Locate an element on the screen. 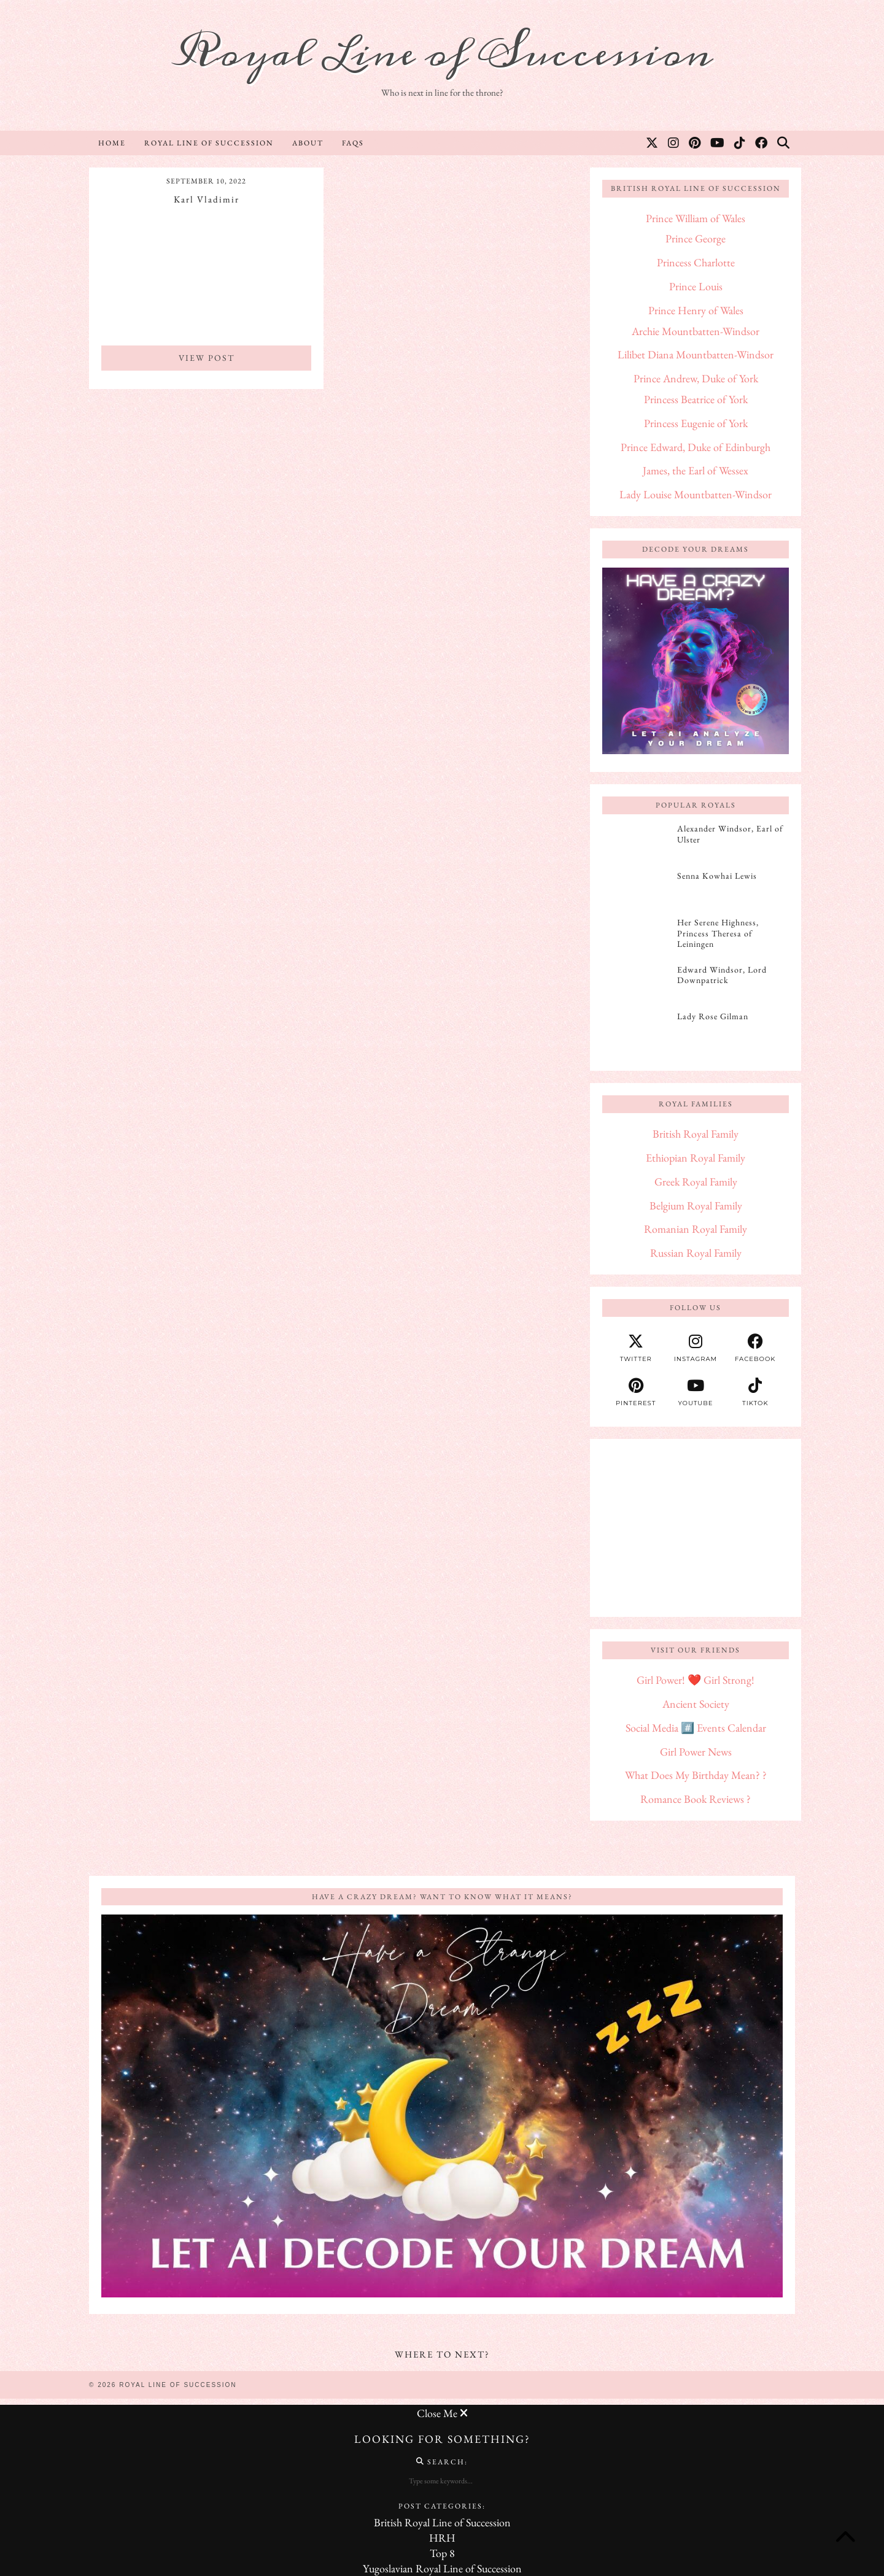 The image size is (884, 2576). What Does My Birthday Mean? ? is located at coordinates (696, 1775).